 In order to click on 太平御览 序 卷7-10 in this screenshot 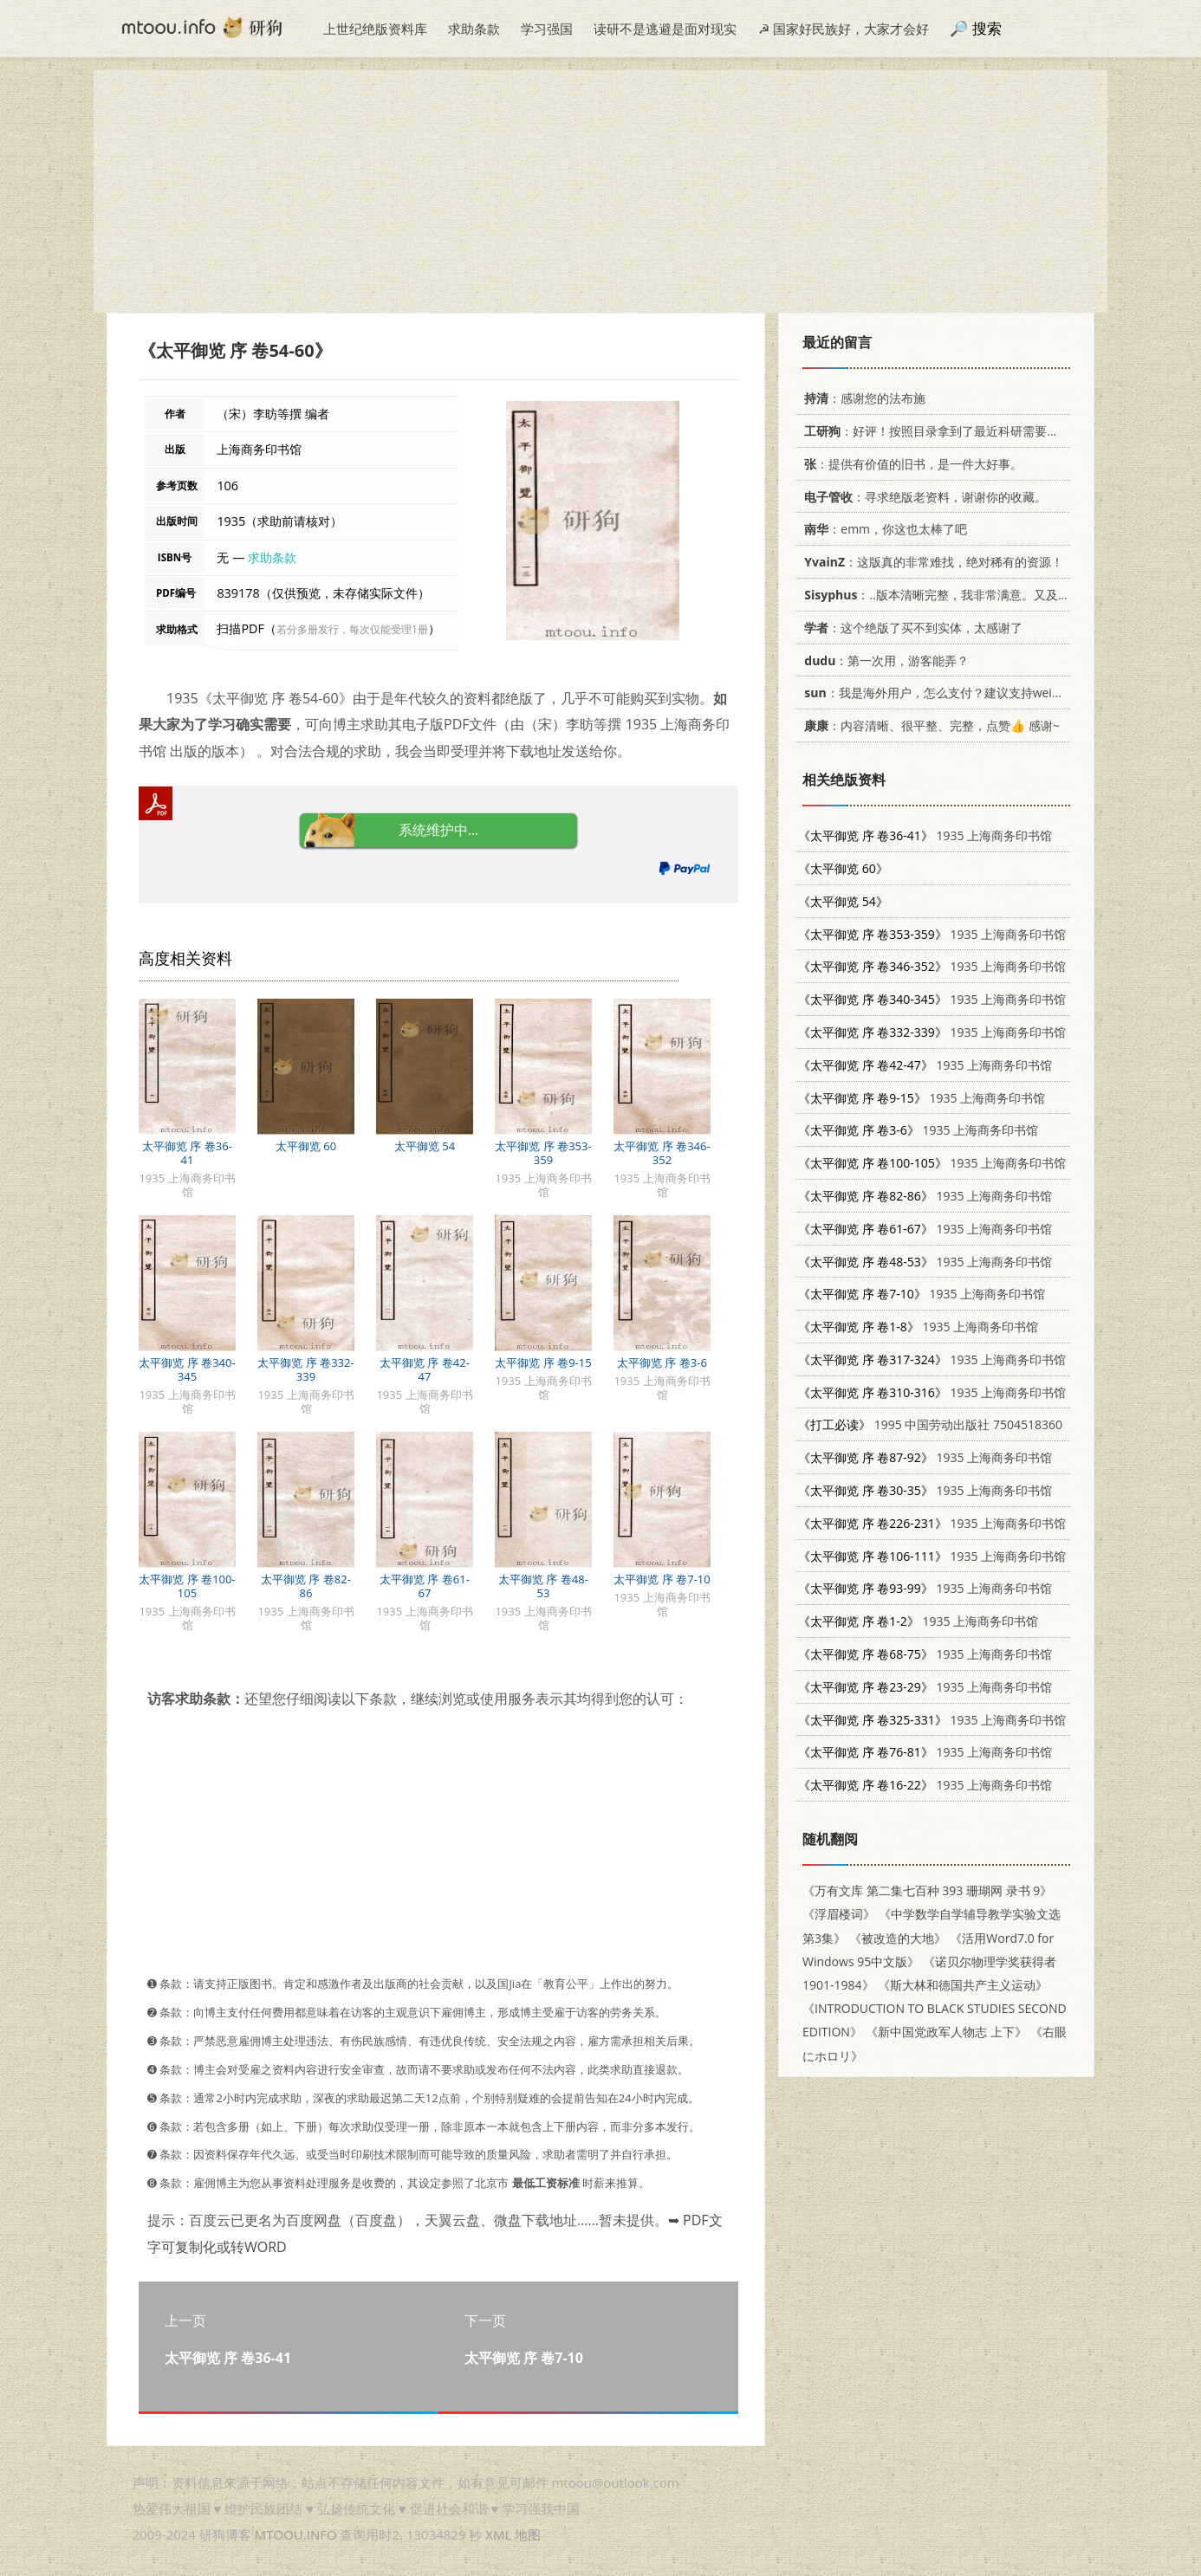, I will do `click(661, 1579)`.